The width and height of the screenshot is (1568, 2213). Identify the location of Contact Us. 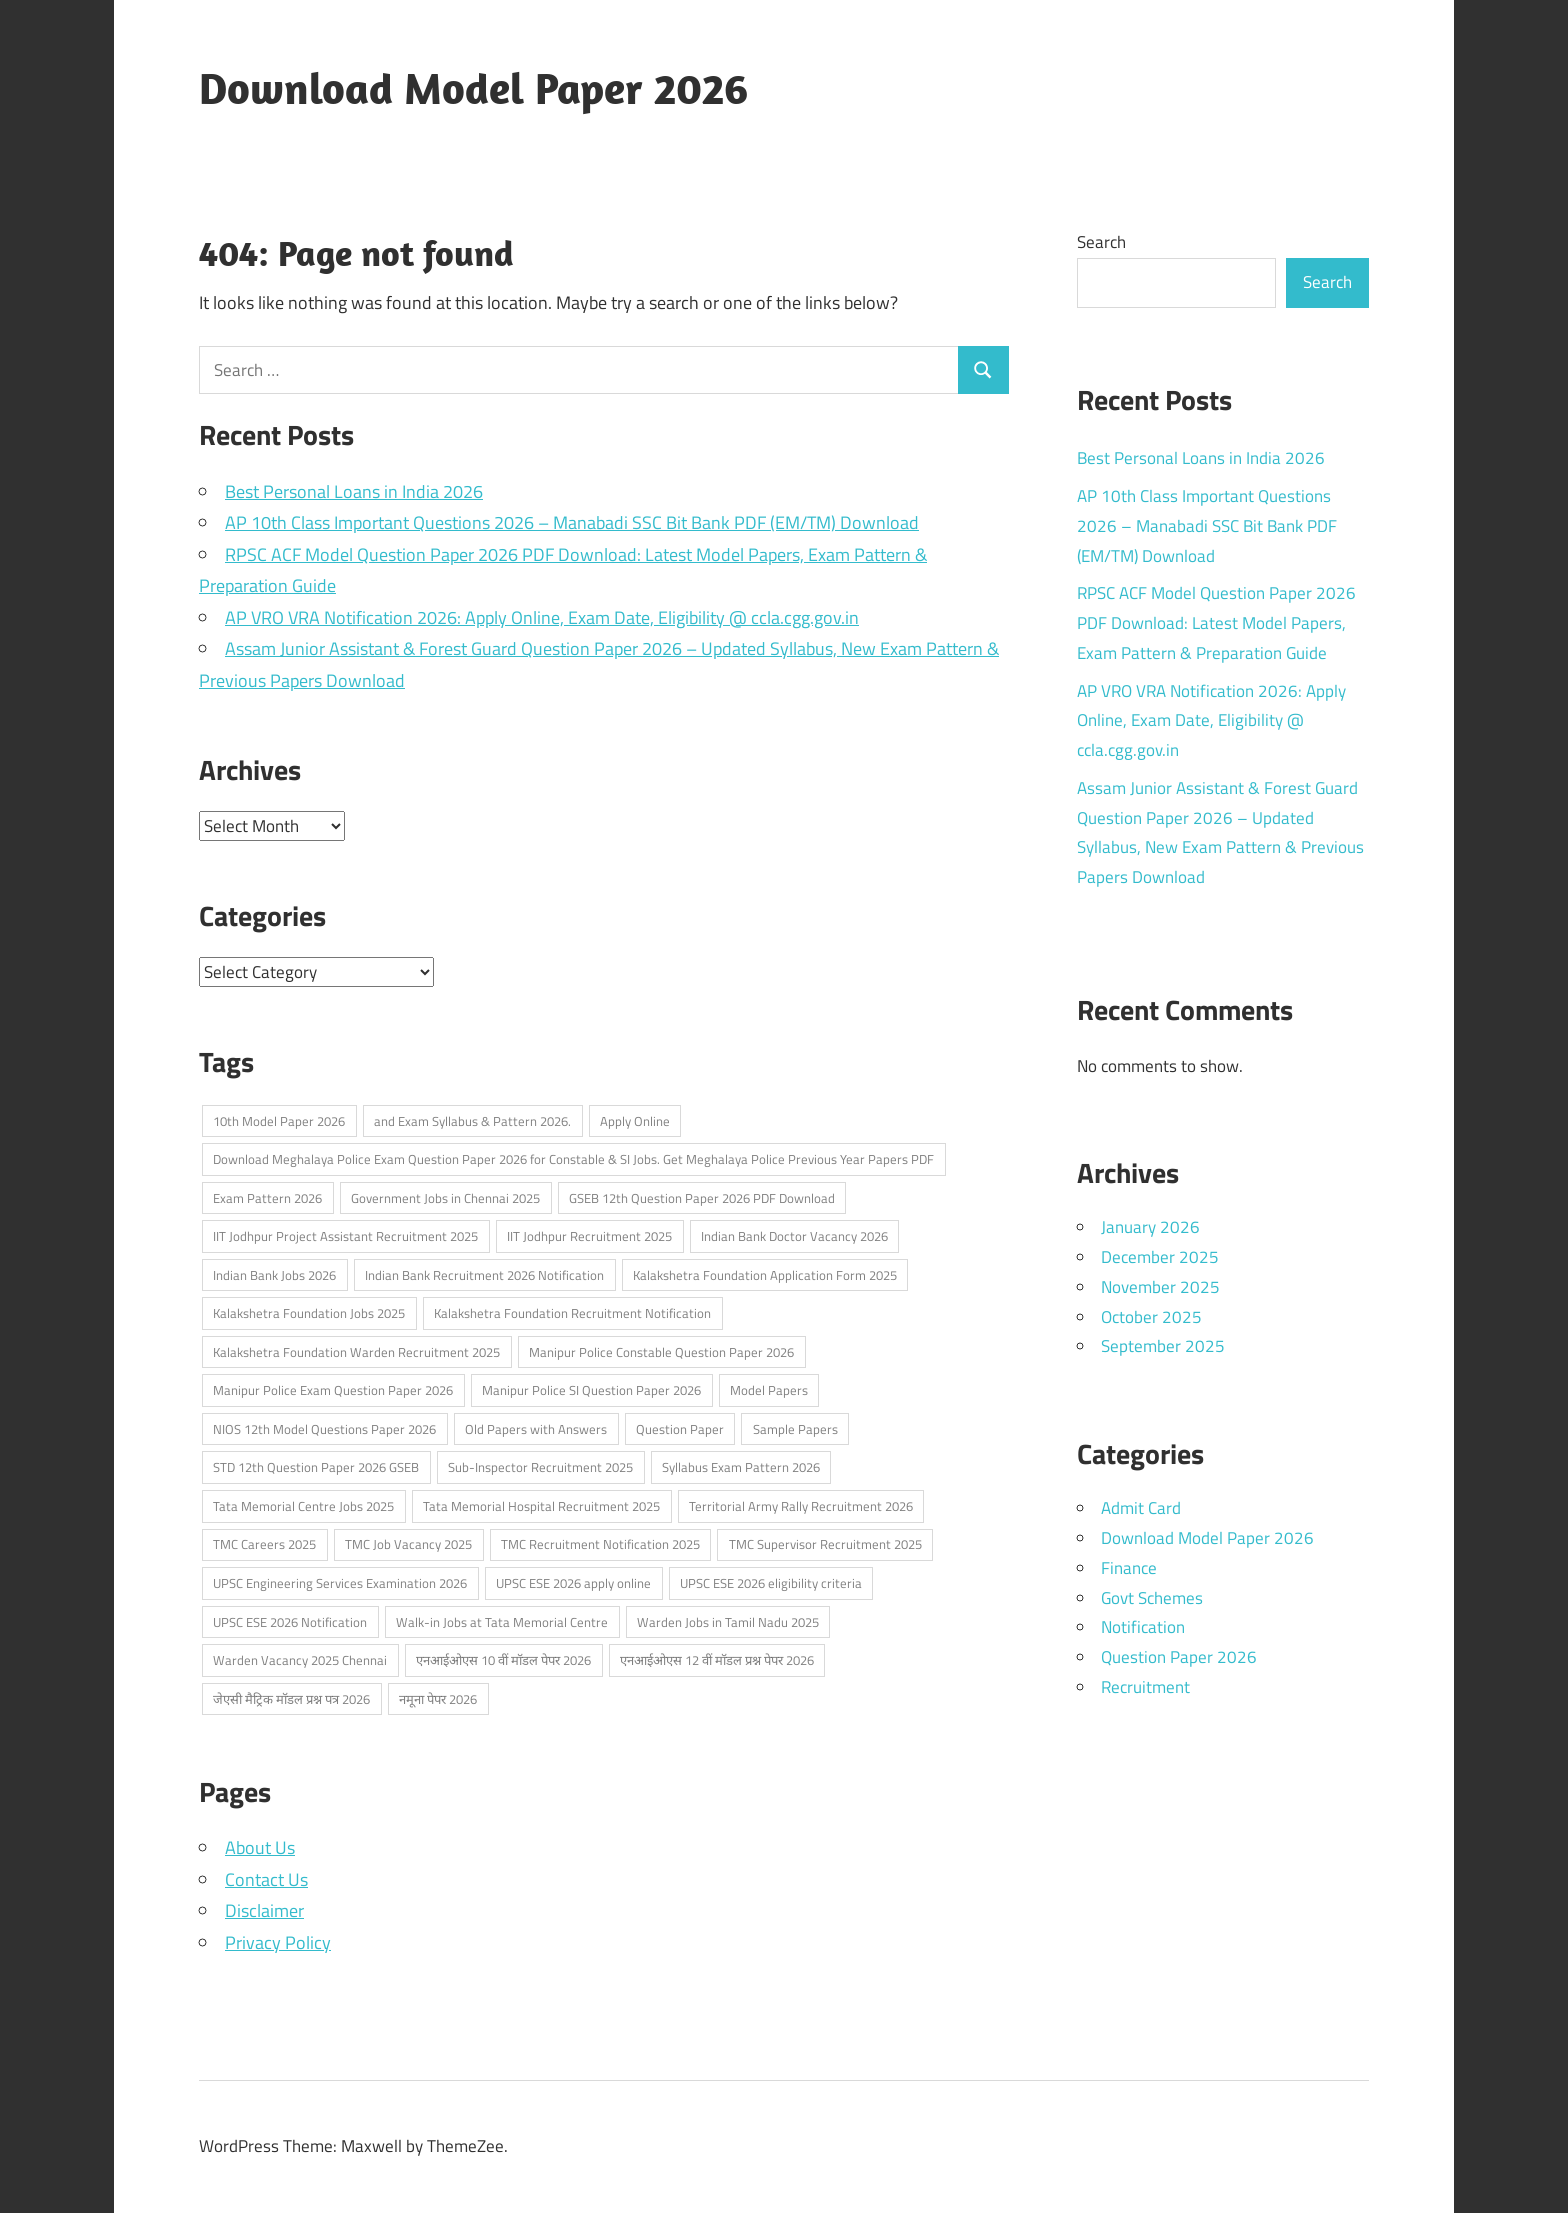
(266, 1879).